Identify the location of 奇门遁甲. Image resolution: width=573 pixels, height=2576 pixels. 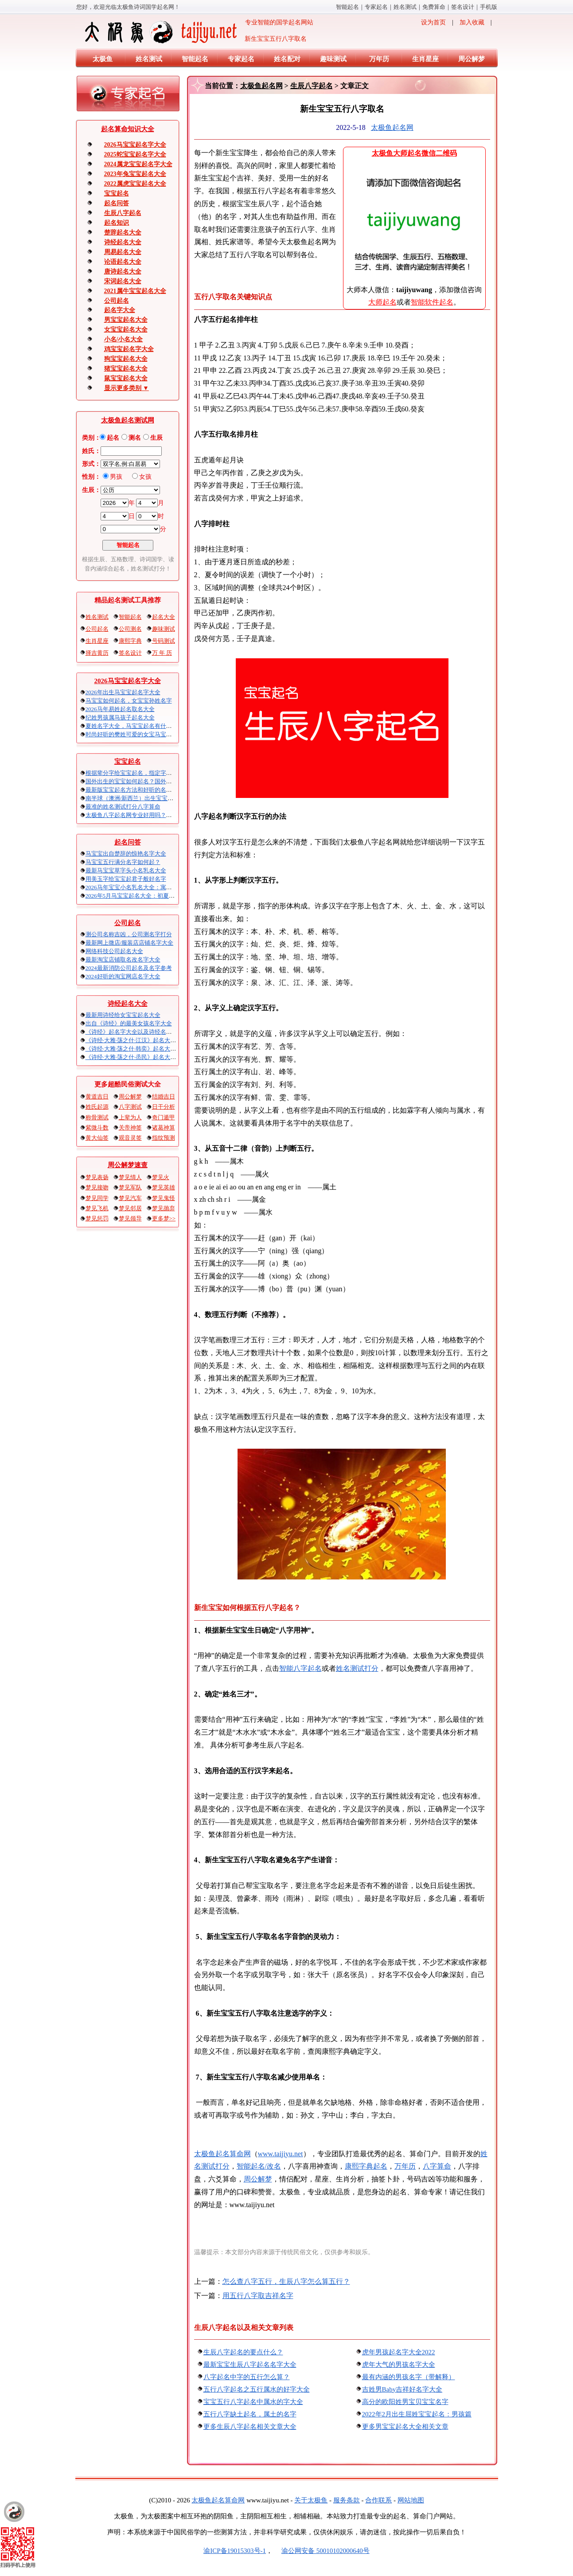
(163, 1117).